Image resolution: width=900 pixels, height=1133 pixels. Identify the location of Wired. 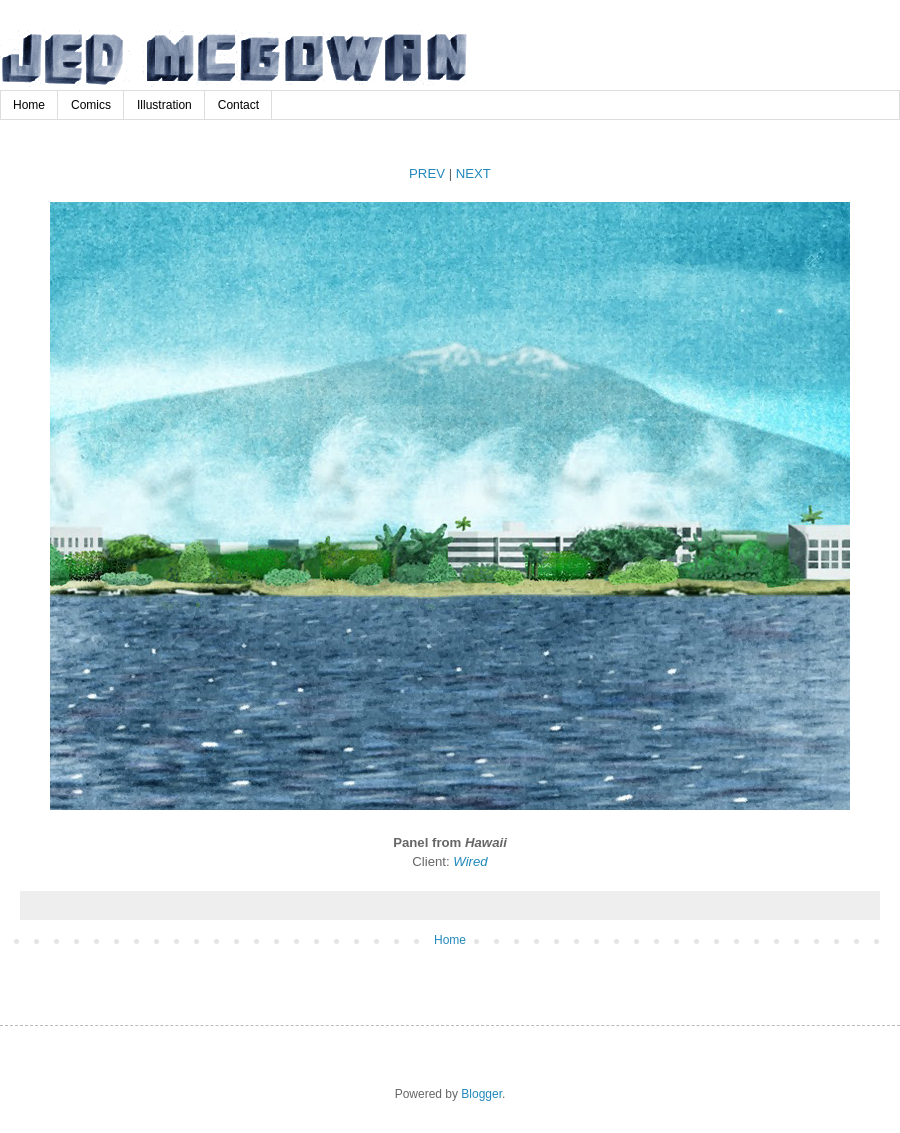
(470, 861).